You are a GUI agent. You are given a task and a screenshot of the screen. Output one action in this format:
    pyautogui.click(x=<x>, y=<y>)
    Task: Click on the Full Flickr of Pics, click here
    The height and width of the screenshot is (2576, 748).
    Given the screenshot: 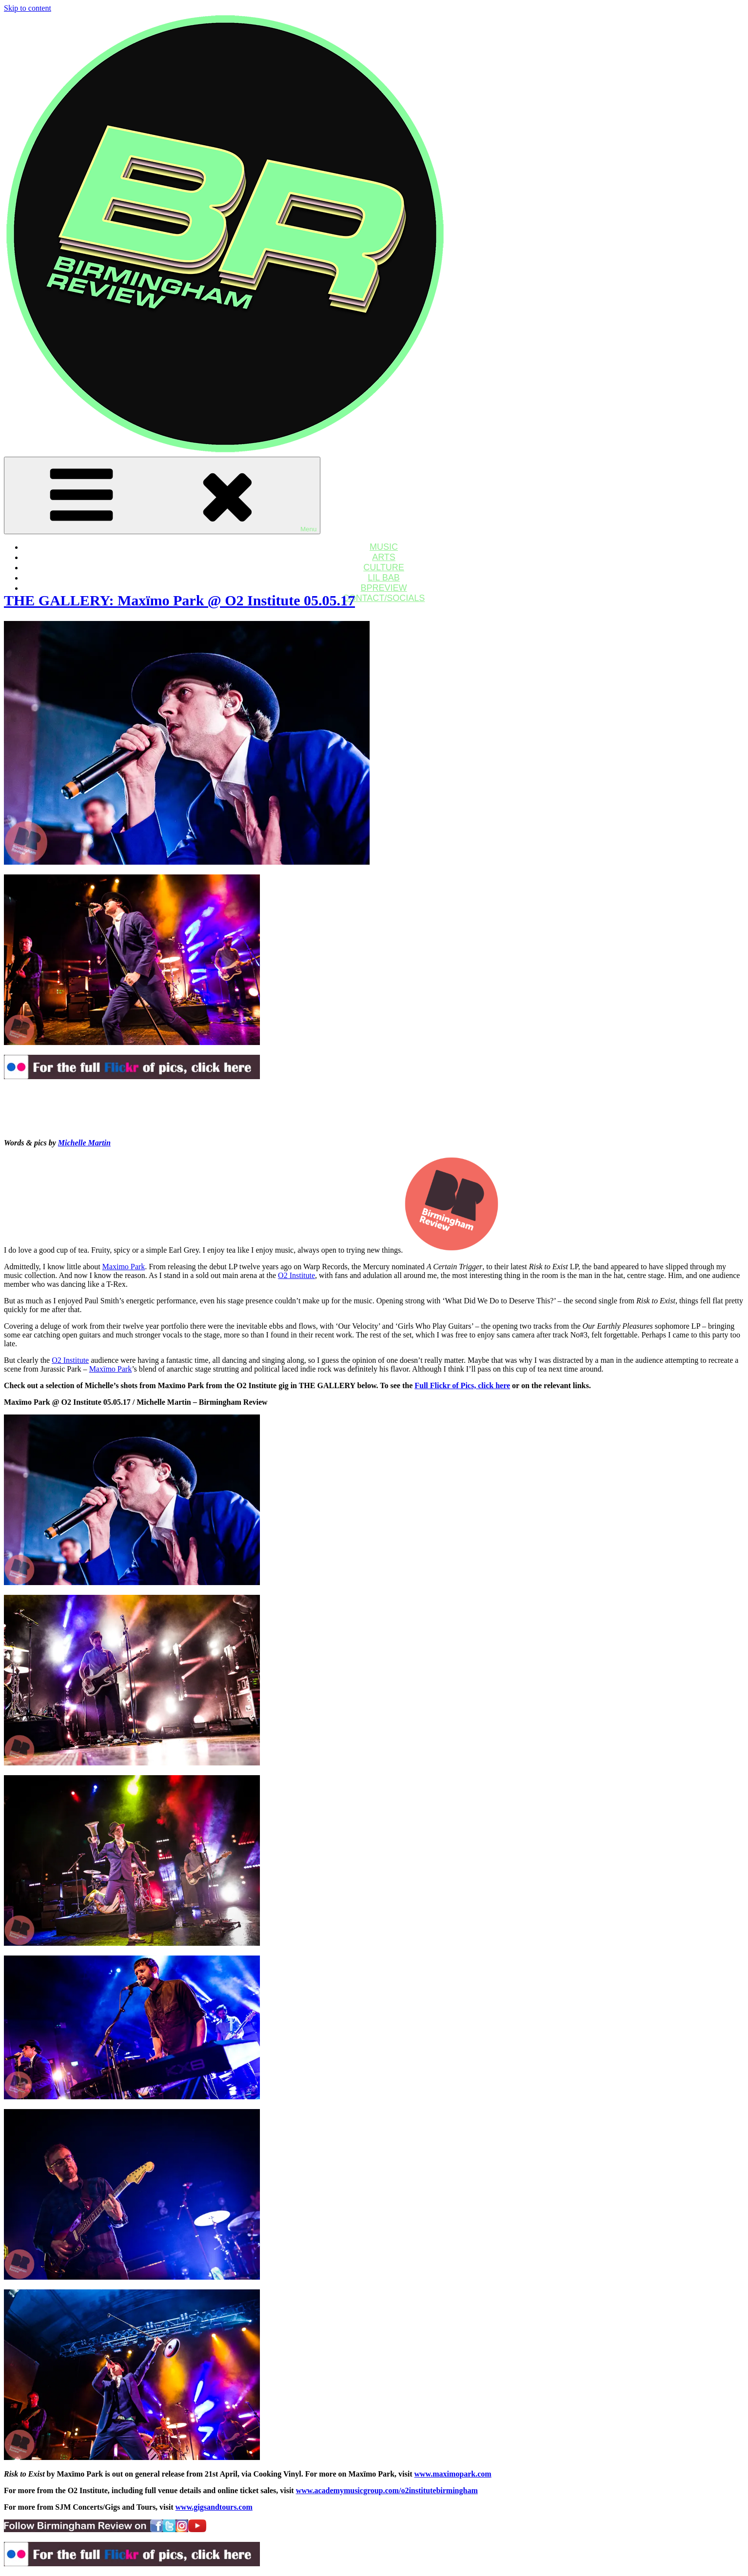 What is the action you would take?
    pyautogui.click(x=462, y=1385)
    